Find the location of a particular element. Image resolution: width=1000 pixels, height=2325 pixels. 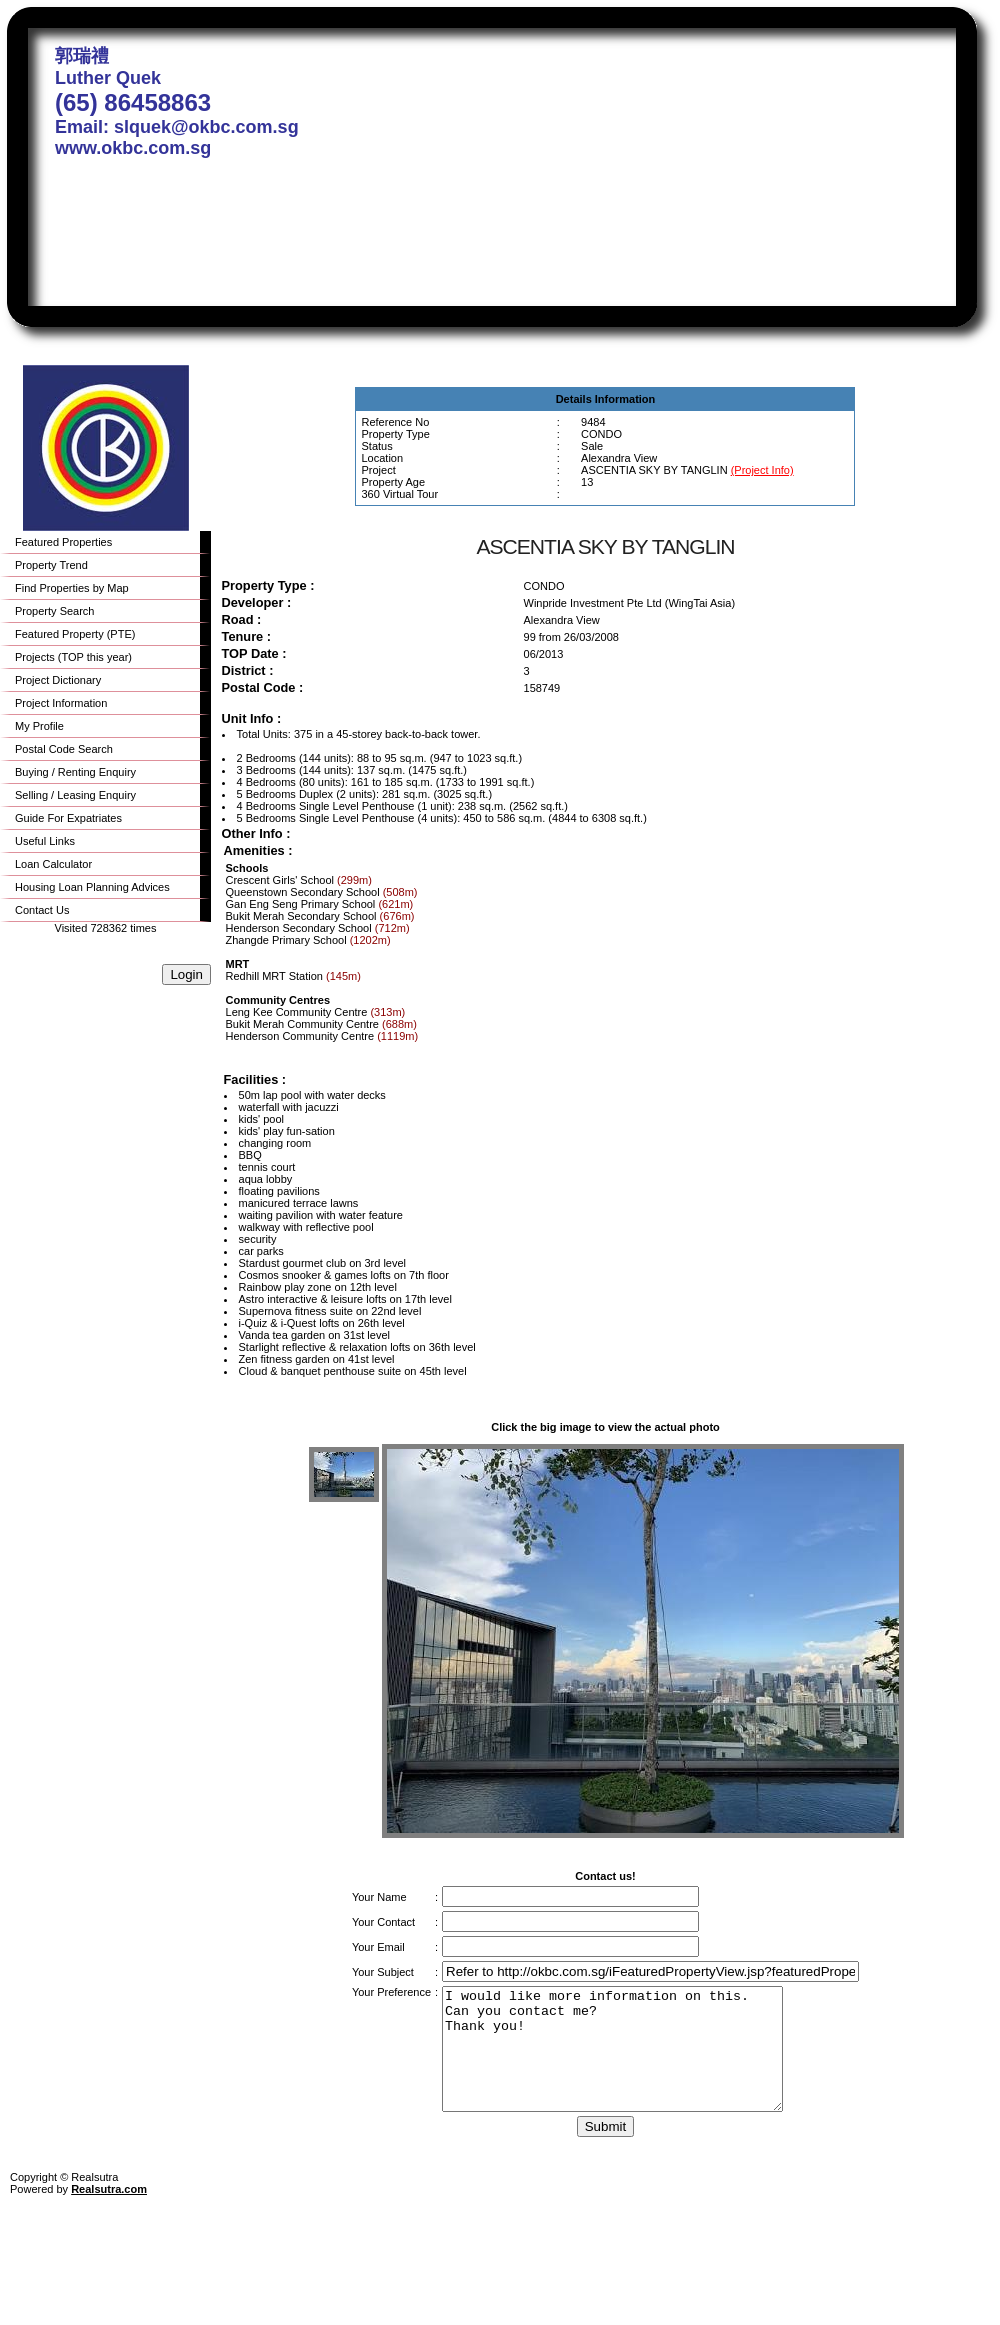

Featured Properties is located at coordinates (63, 542).